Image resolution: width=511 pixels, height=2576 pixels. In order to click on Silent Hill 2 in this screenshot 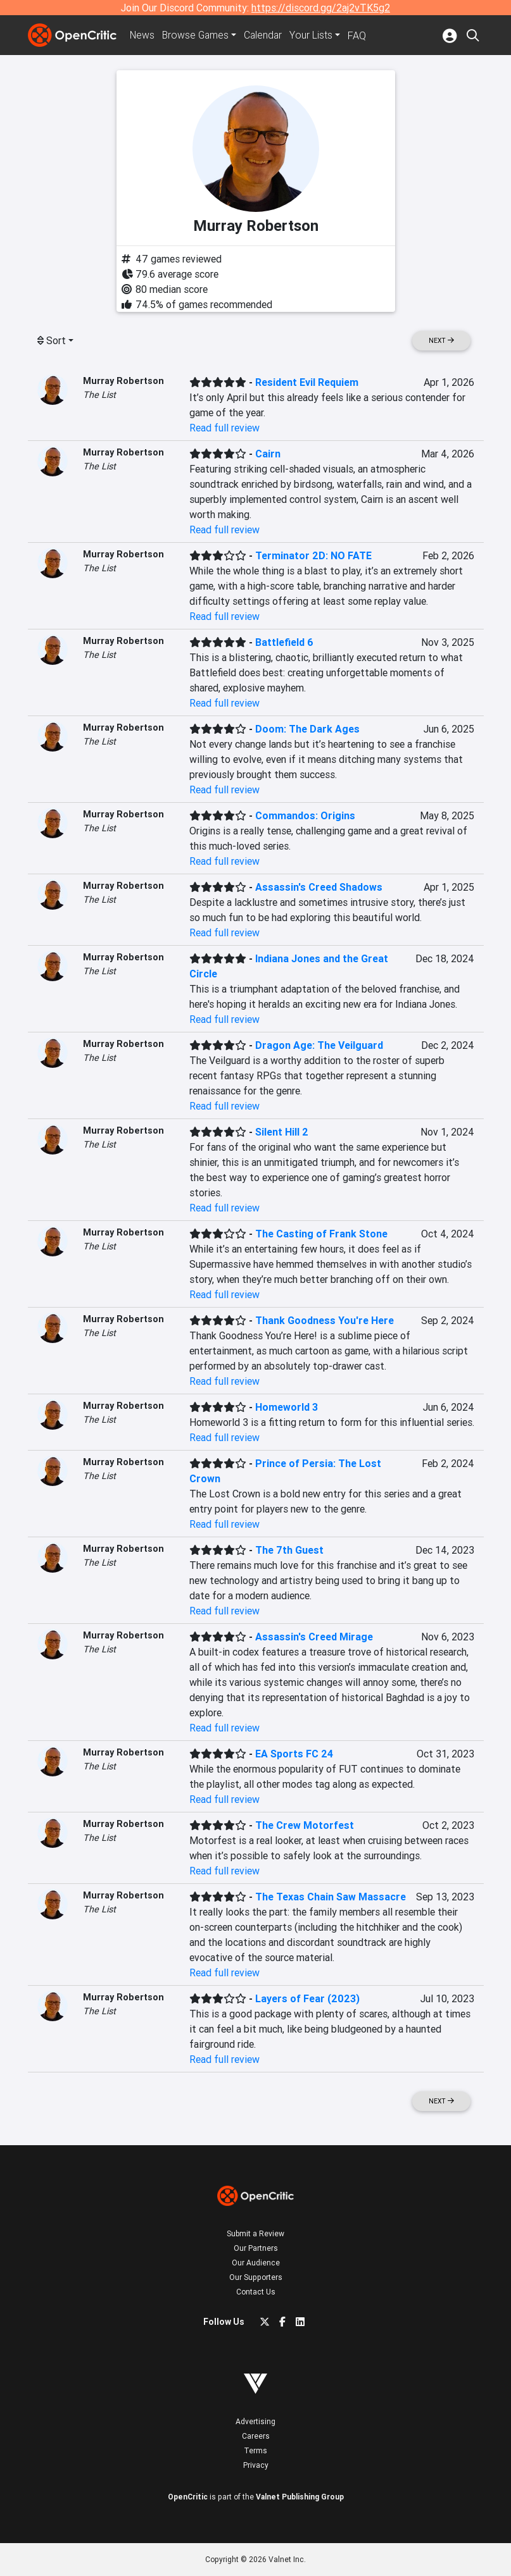, I will do `click(281, 1131)`.